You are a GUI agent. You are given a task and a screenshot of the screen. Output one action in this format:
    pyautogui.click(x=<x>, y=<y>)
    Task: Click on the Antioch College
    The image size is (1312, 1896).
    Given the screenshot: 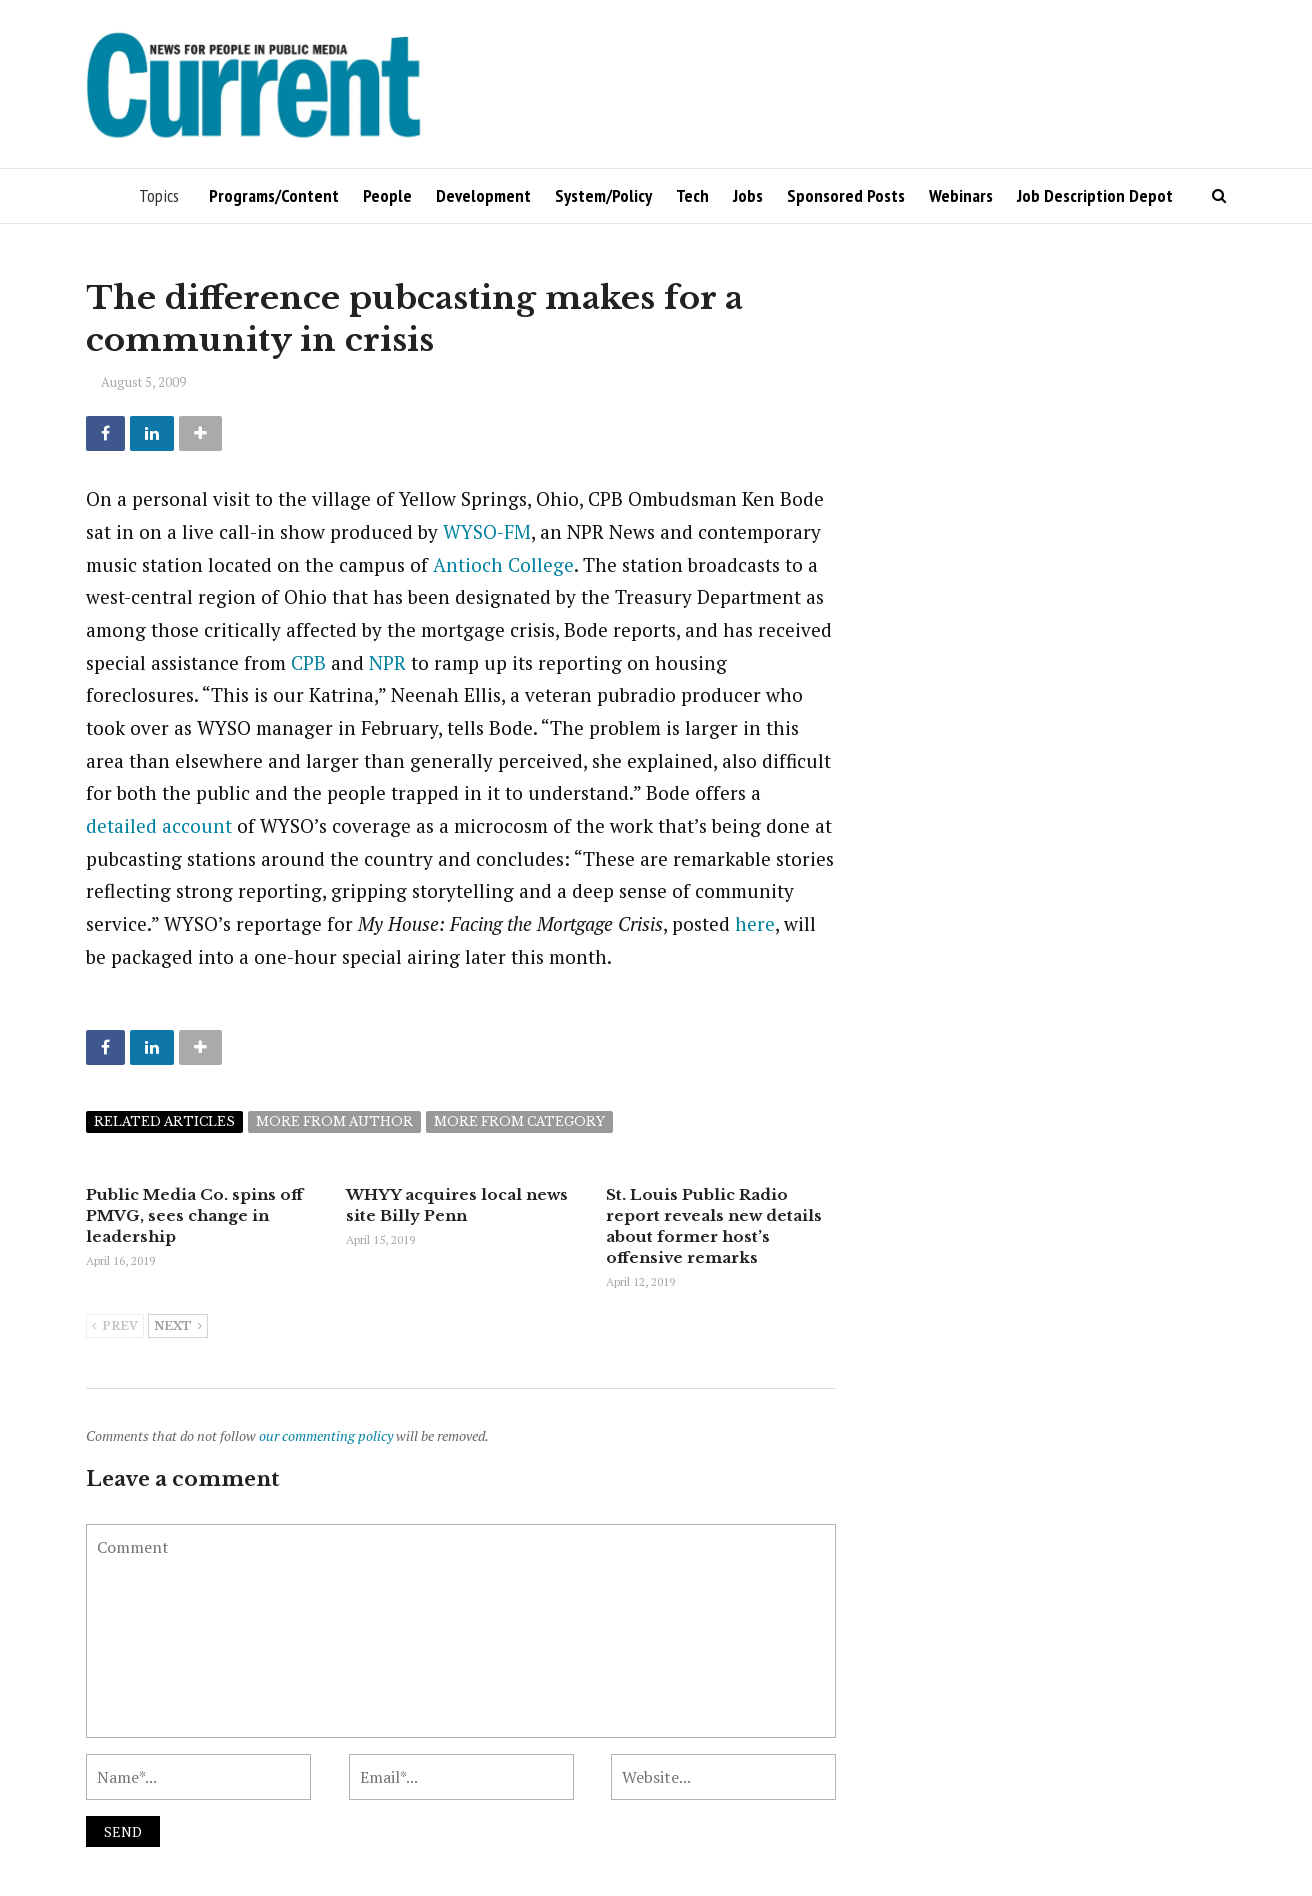 What is the action you would take?
    pyautogui.click(x=503, y=564)
    